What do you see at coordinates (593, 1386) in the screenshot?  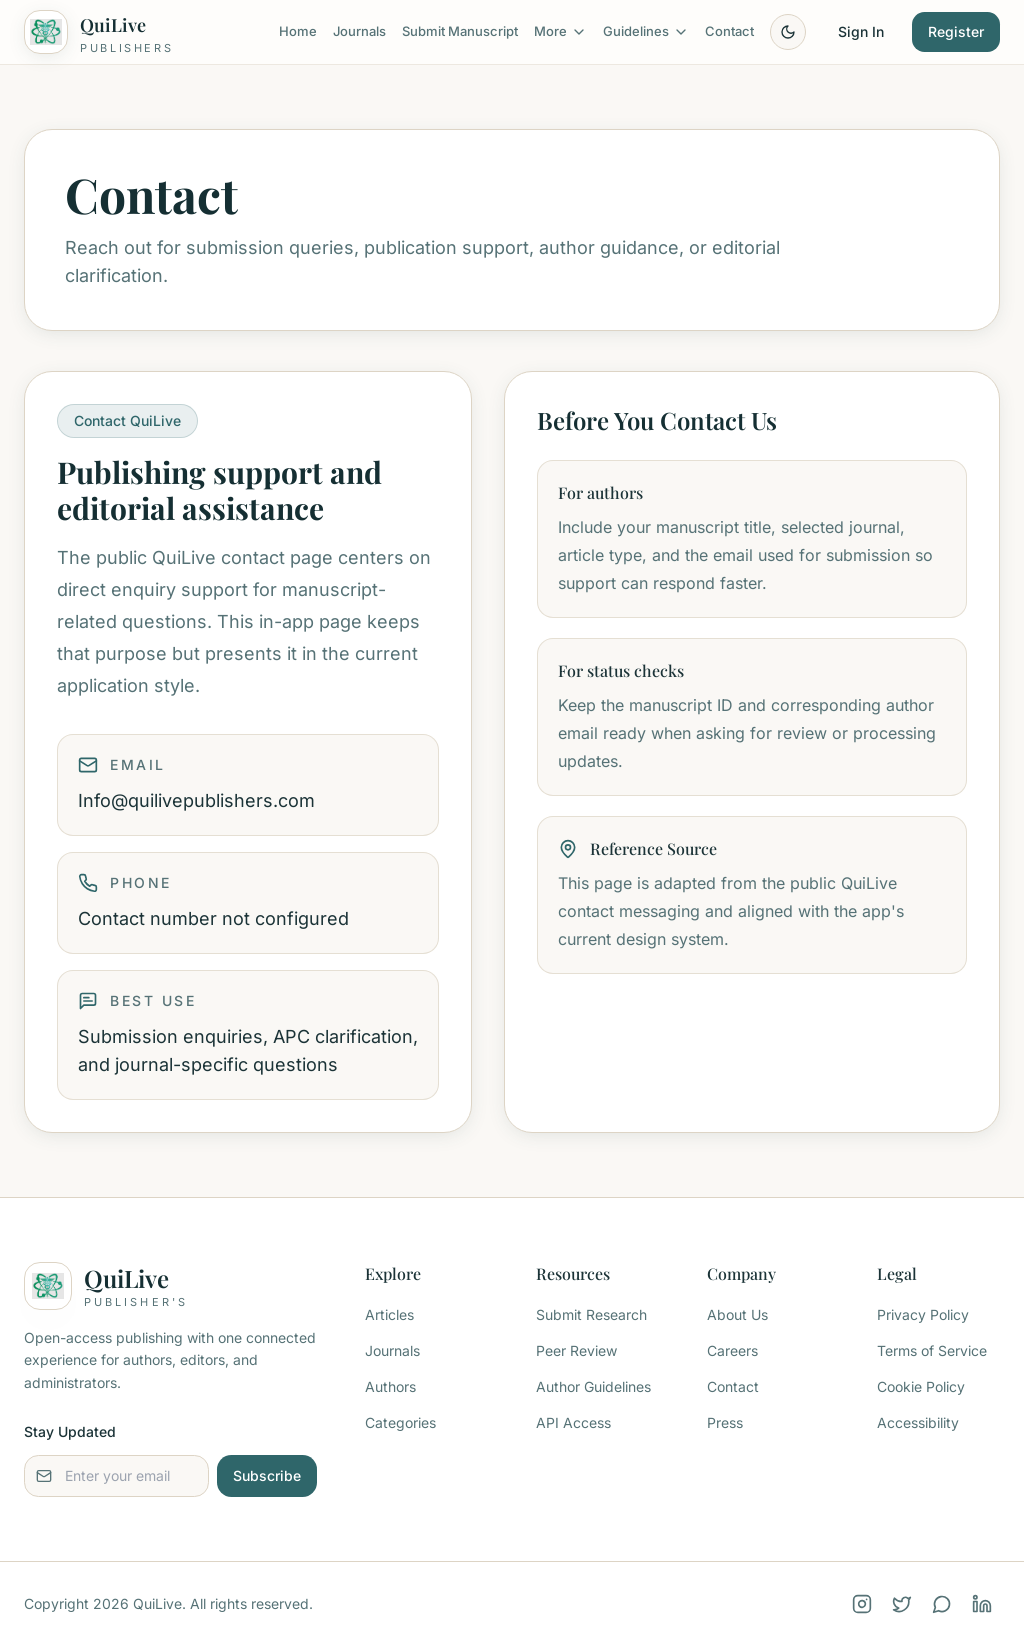 I see `Author Guidelines` at bounding box center [593, 1386].